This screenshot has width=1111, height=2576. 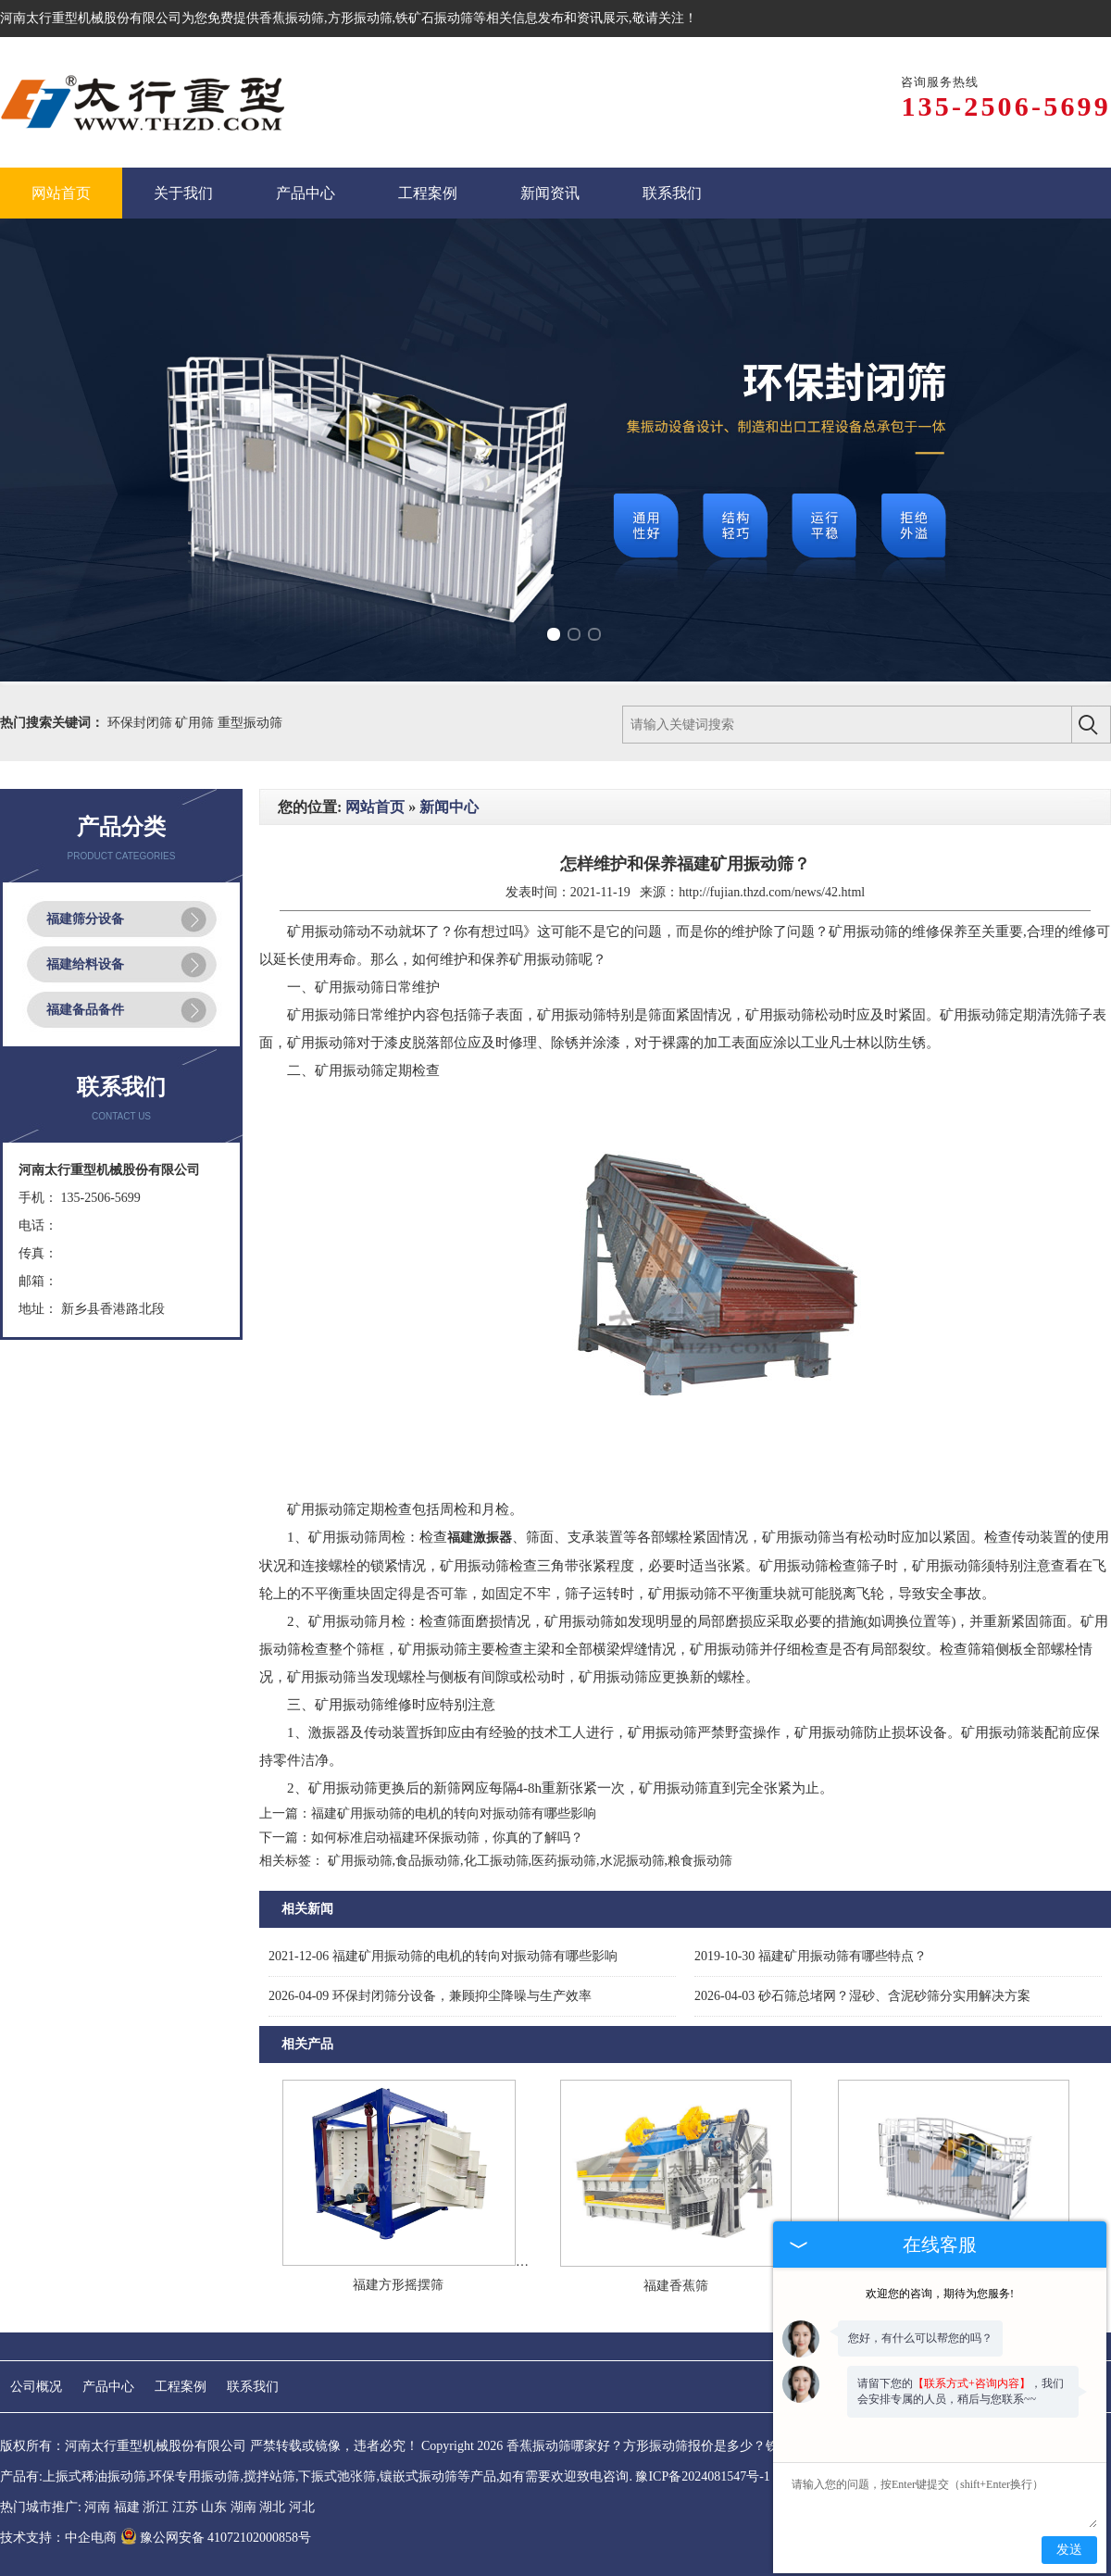 I want to click on 湖南, so click(x=243, y=2507).